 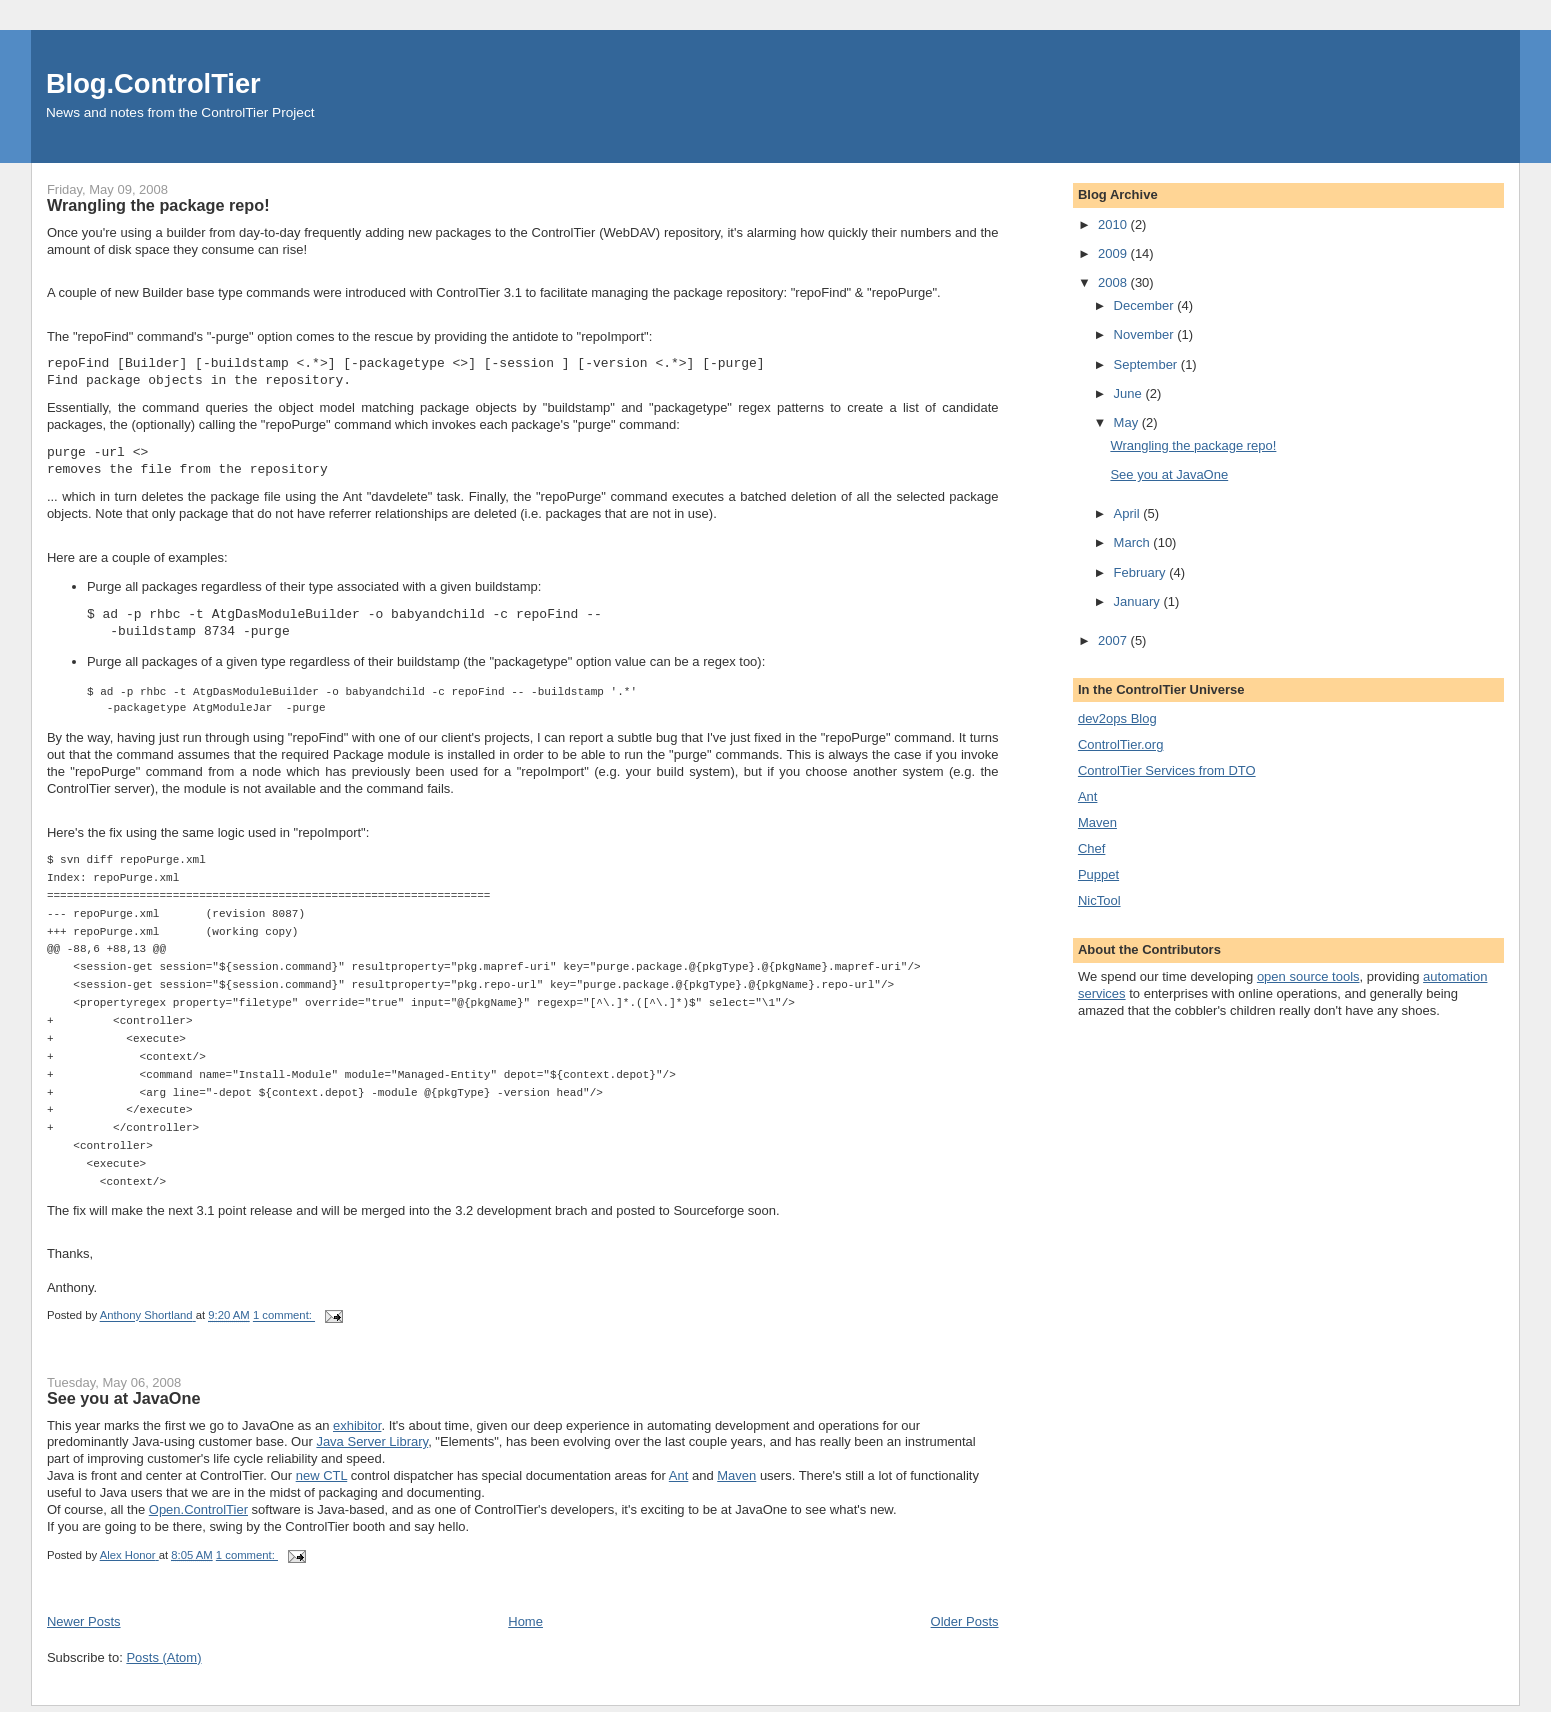 What do you see at coordinates (1146, 305) in the screenshot?
I see `December` at bounding box center [1146, 305].